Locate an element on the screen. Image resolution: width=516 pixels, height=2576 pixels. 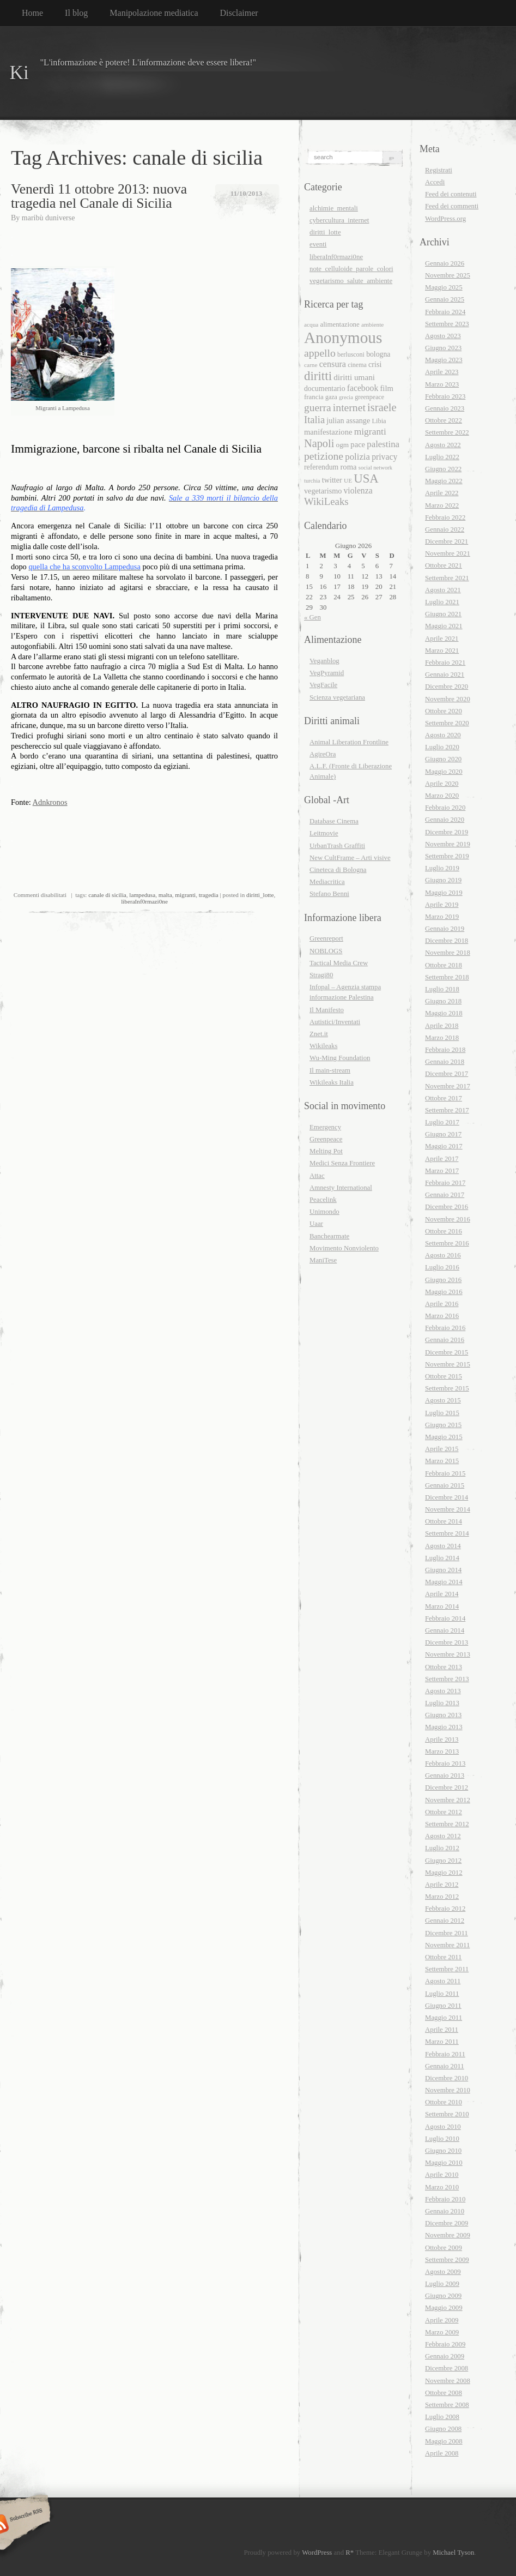
Agosto 2021 is located at coordinates (443, 590).